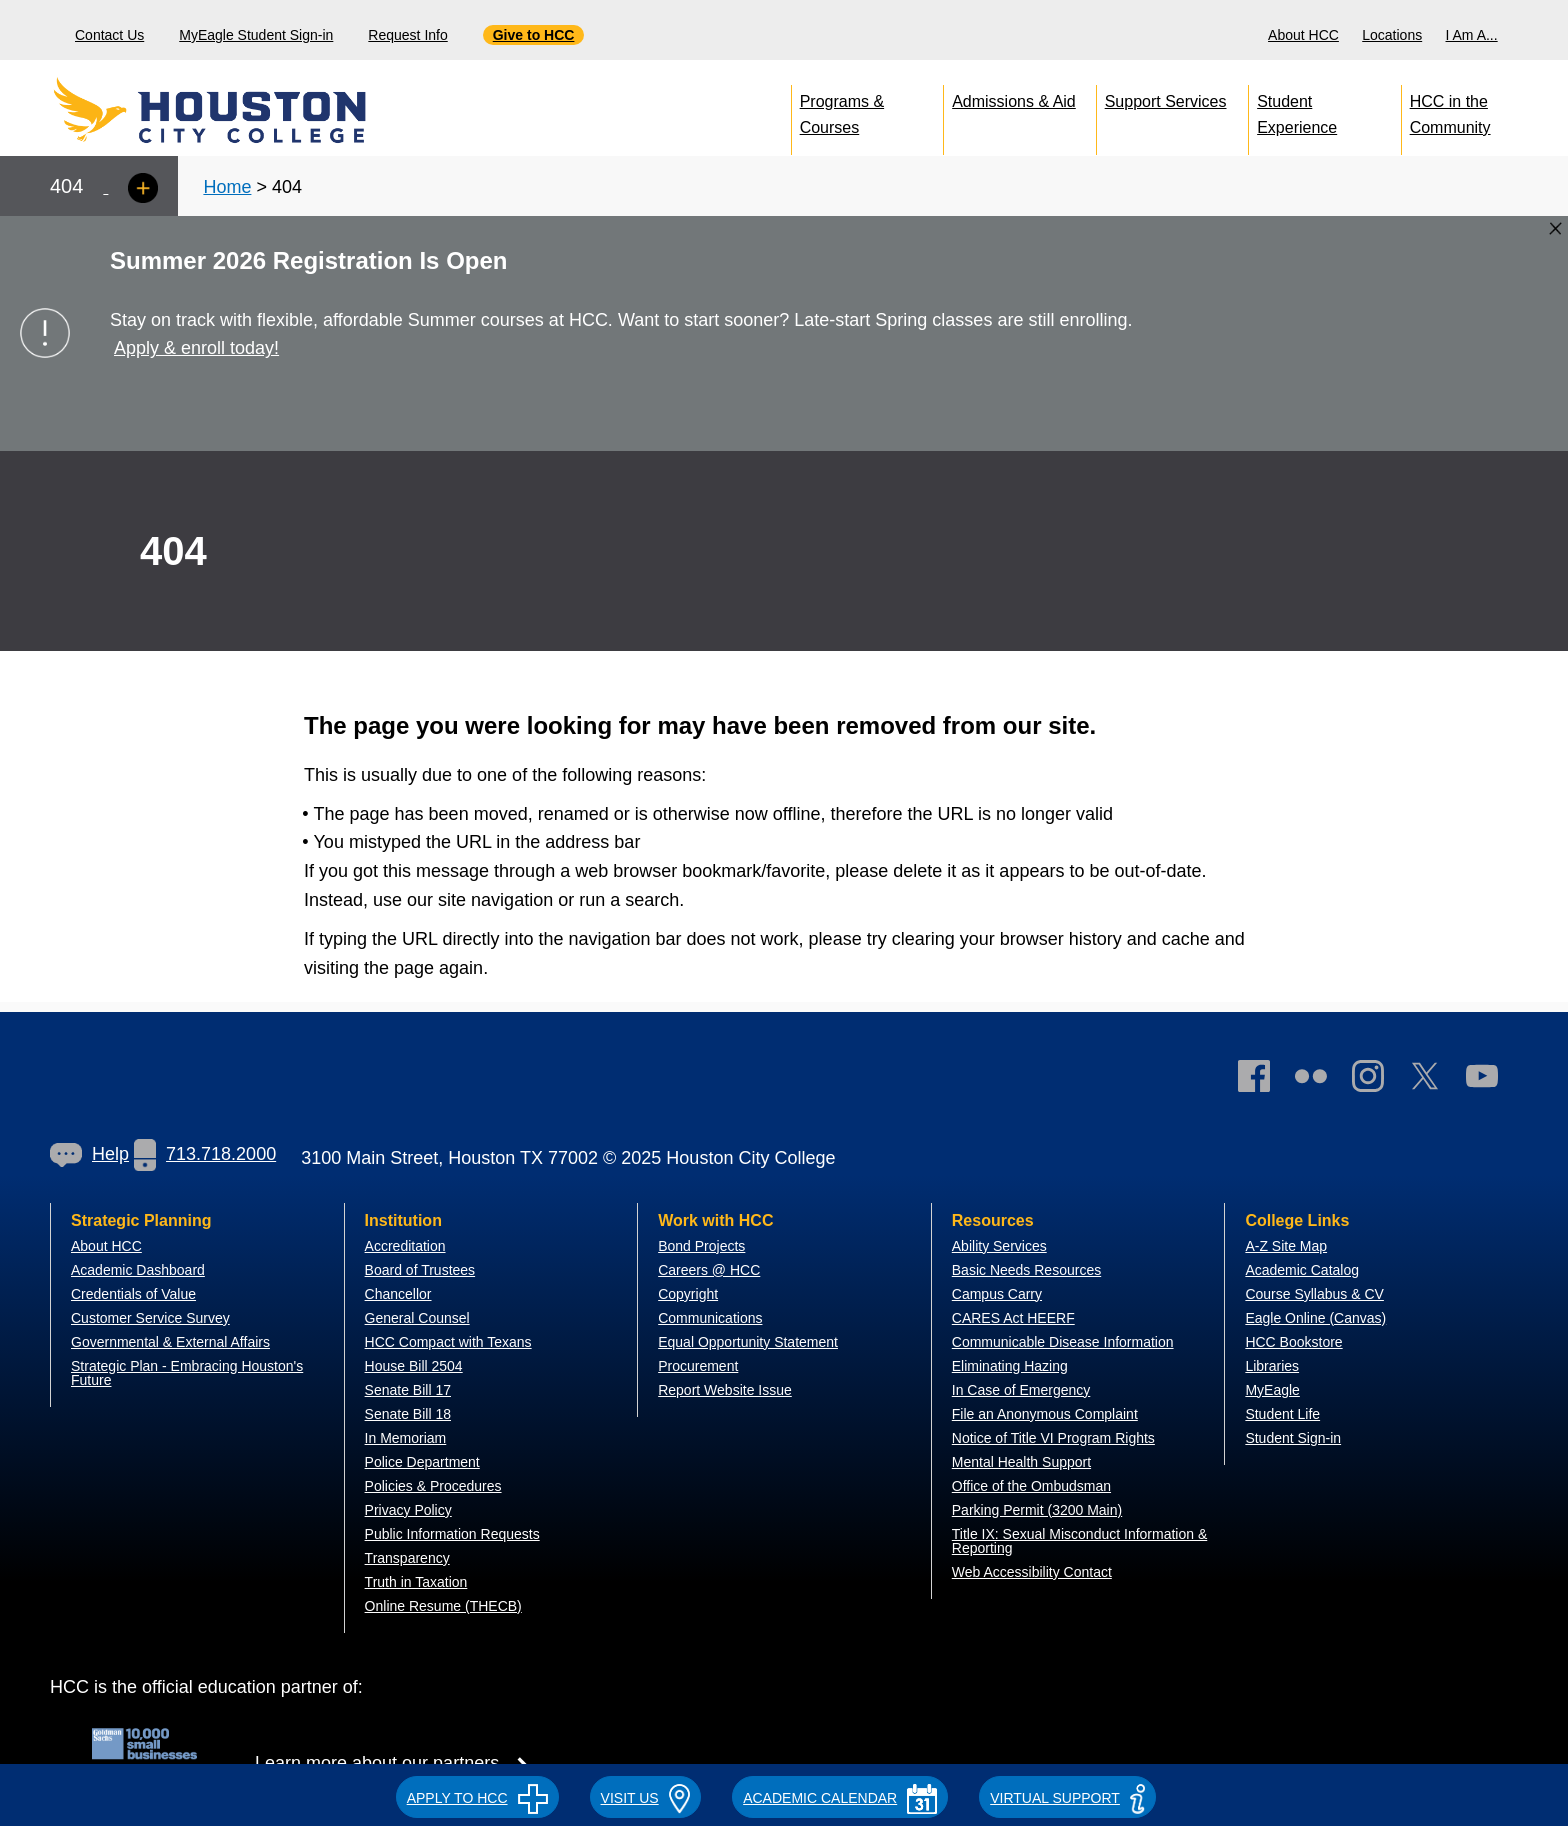 The width and height of the screenshot is (1568, 1826). I want to click on MyEagle Student Sign-in, so click(256, 35).